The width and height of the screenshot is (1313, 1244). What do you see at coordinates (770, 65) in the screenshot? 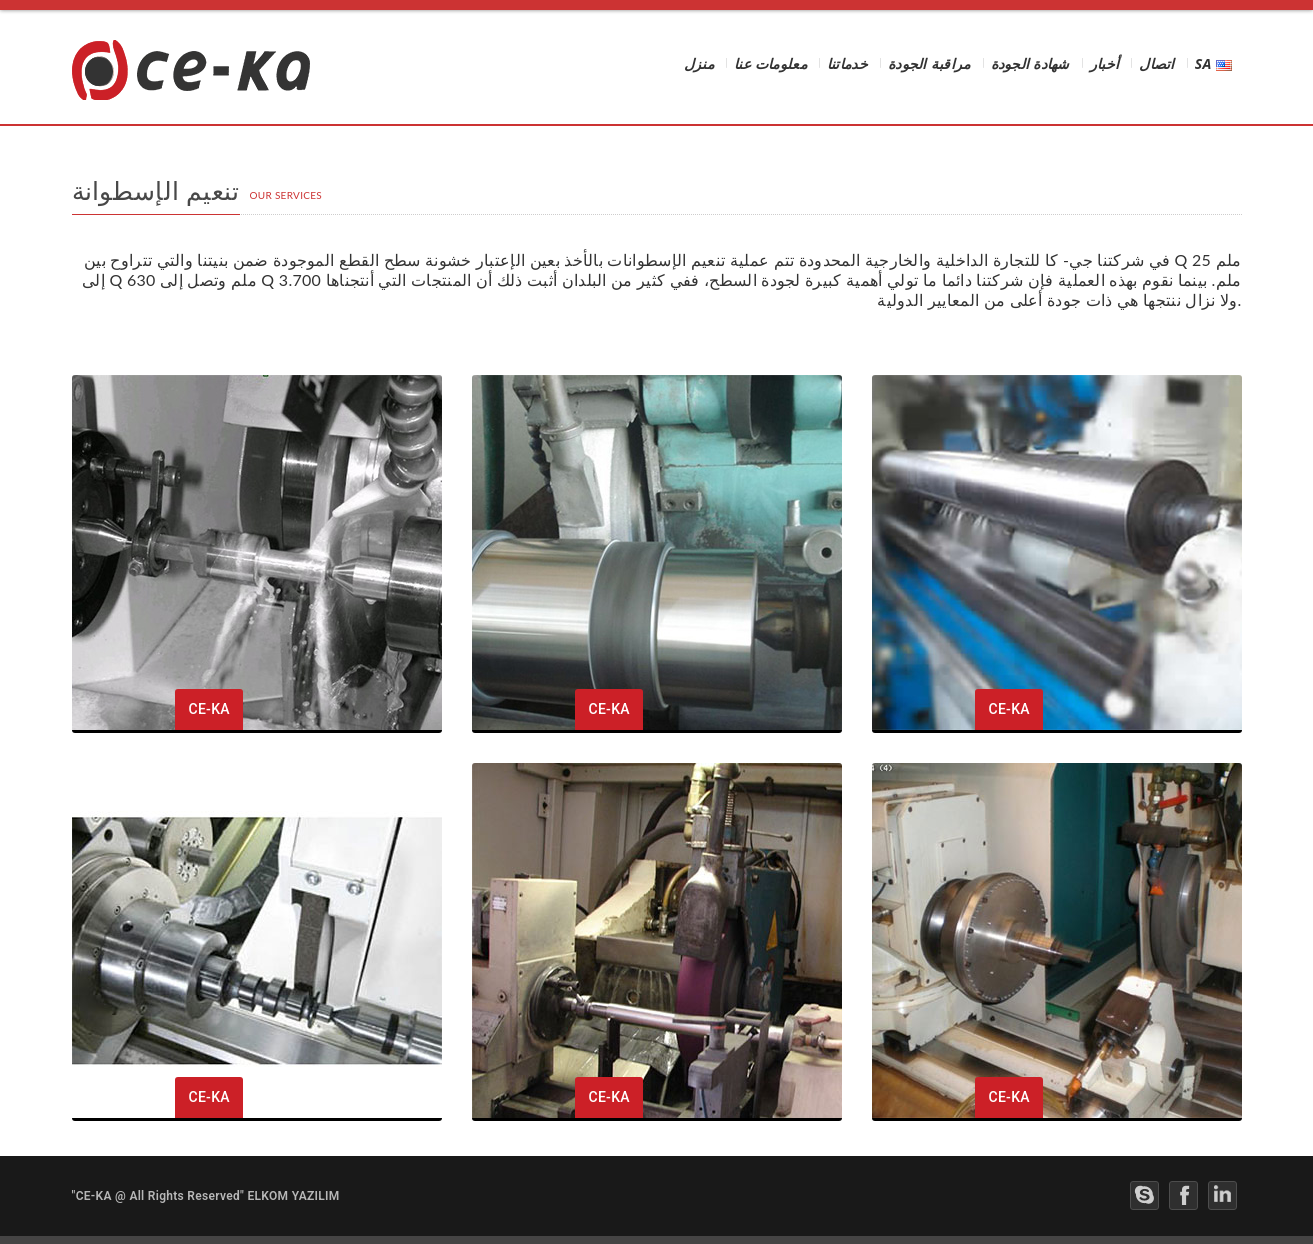
I see `معلومات عنا` at bounding box center [770, 65].